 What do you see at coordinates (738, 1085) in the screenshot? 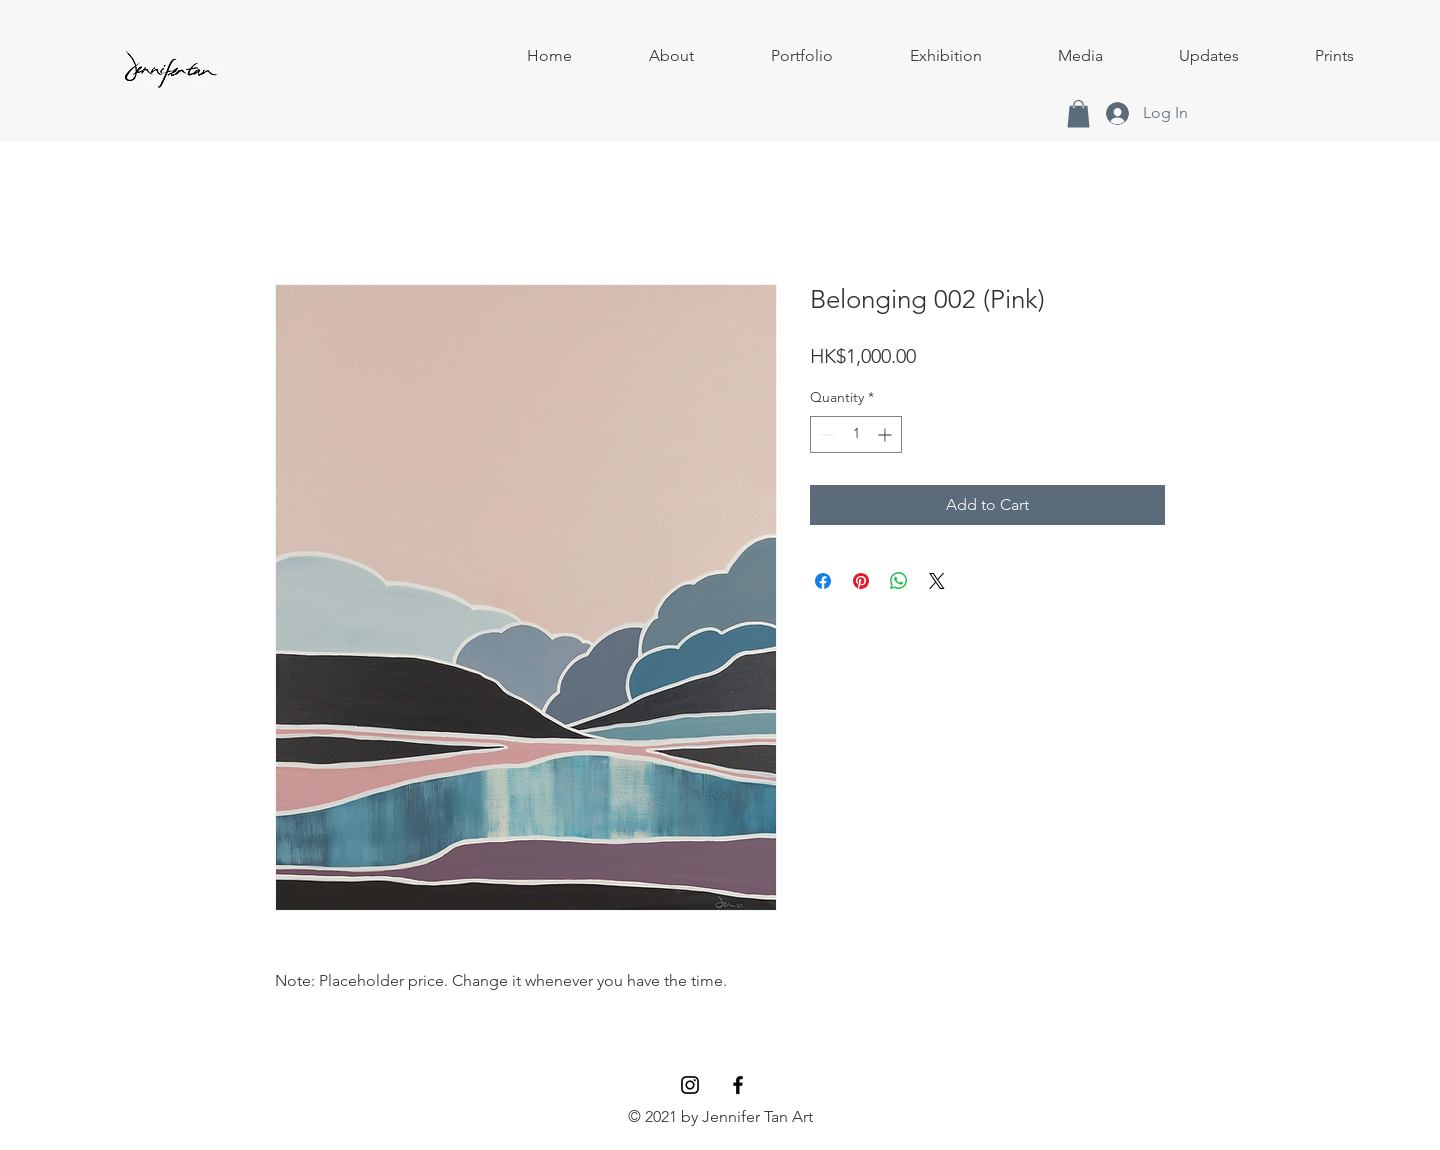
I see `[Facebook]` at bounding box center [738, 1085].